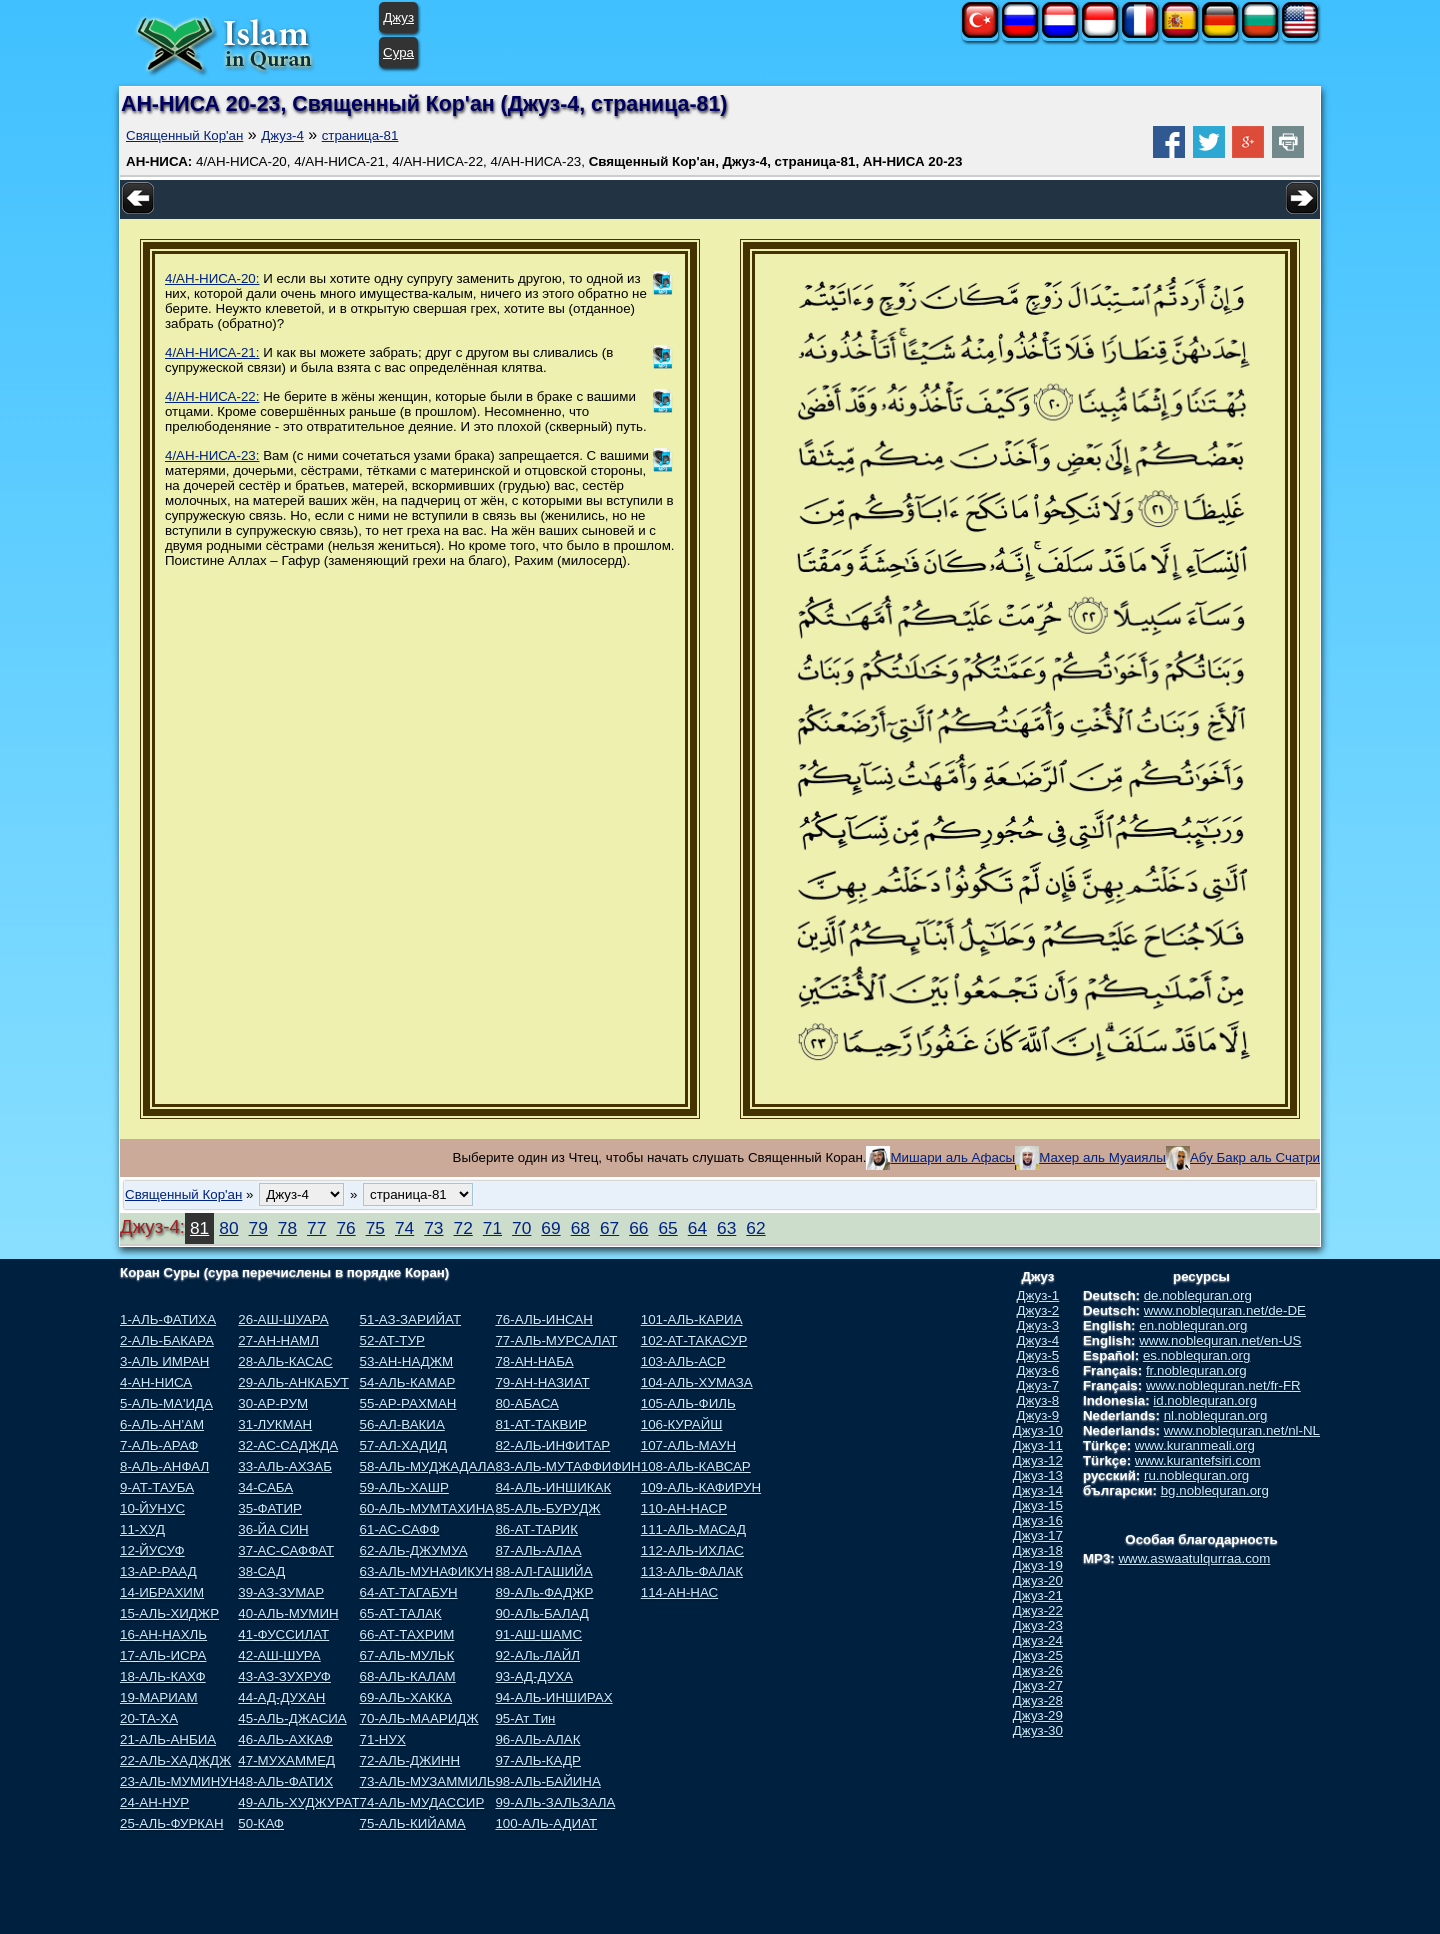 Image resolution: width=1440 pixels, height=1934 pixels. What do you see at coordinates (1038, 1565) in the screenshot?
I see `Джуз-19` at bounding box center [1038, 1565].